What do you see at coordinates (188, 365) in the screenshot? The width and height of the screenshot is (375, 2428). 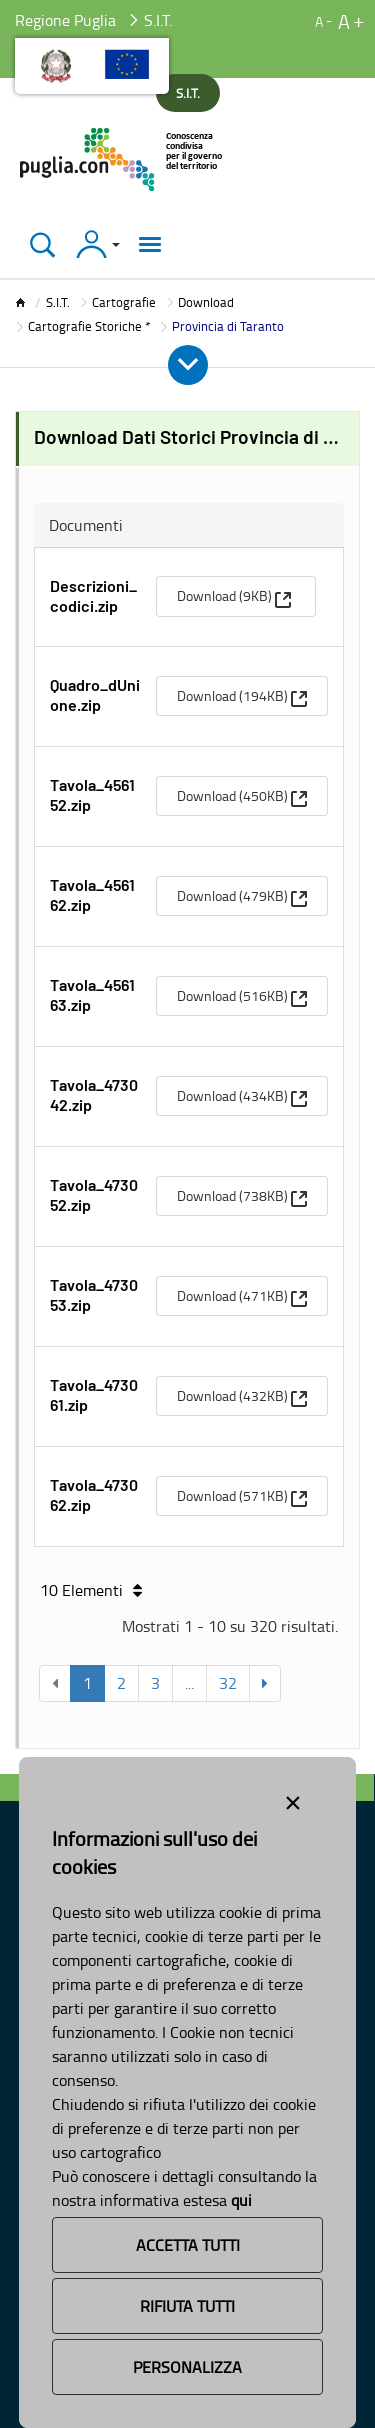 I see `[Apri e Chiudi Menu]` at bounding box center [188, 365].